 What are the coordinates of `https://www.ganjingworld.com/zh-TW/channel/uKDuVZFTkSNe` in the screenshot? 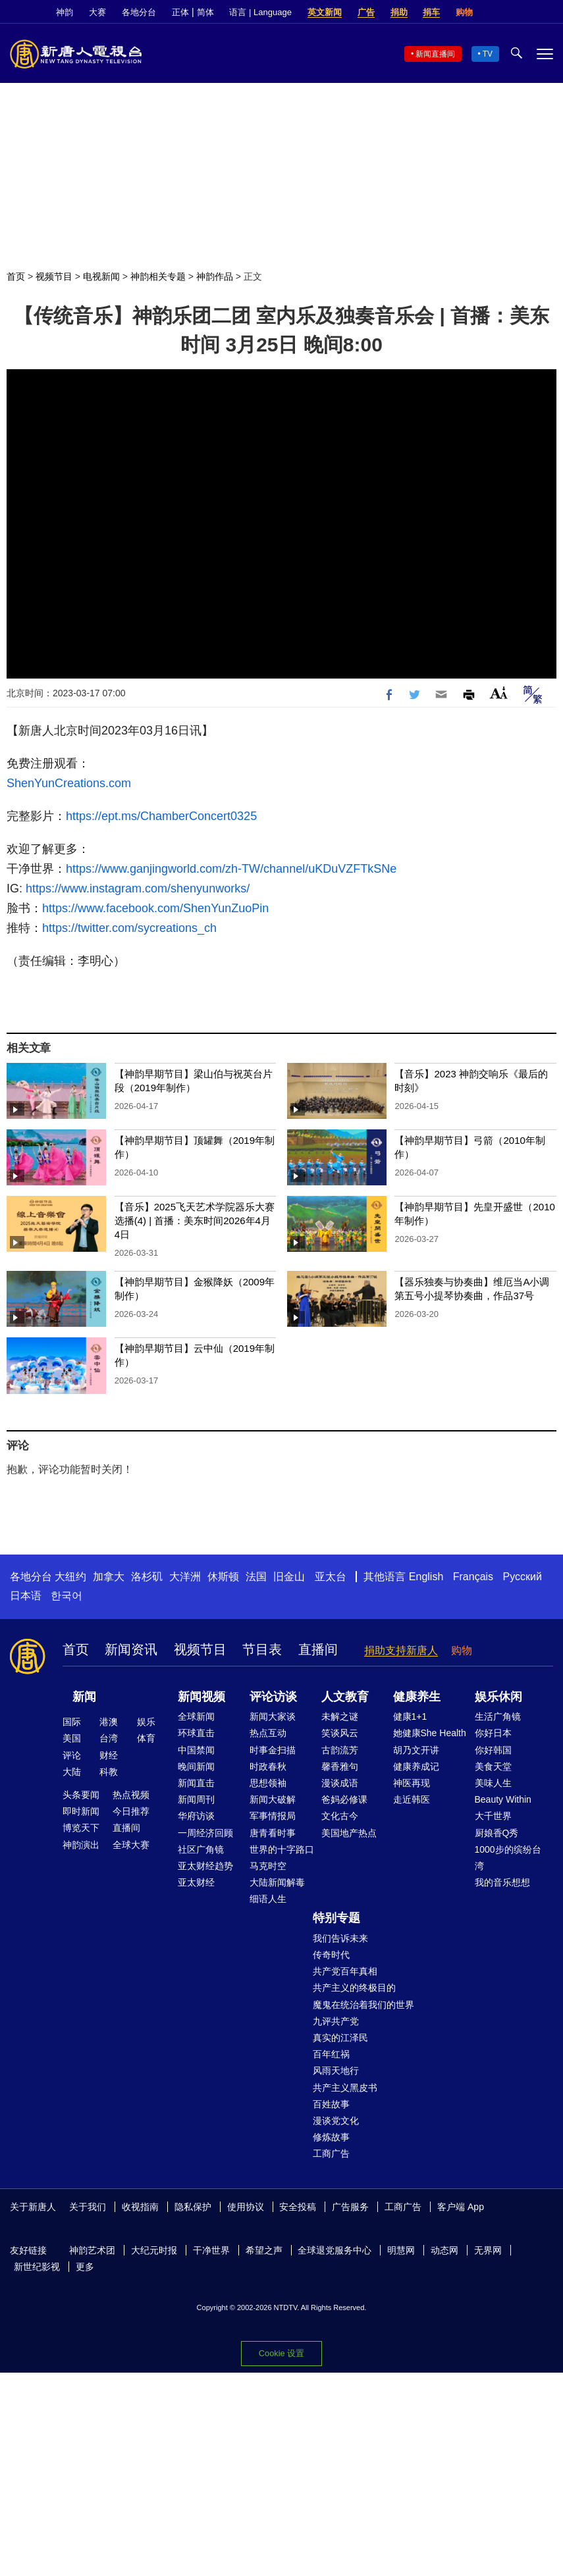 It's located at (231, 868).